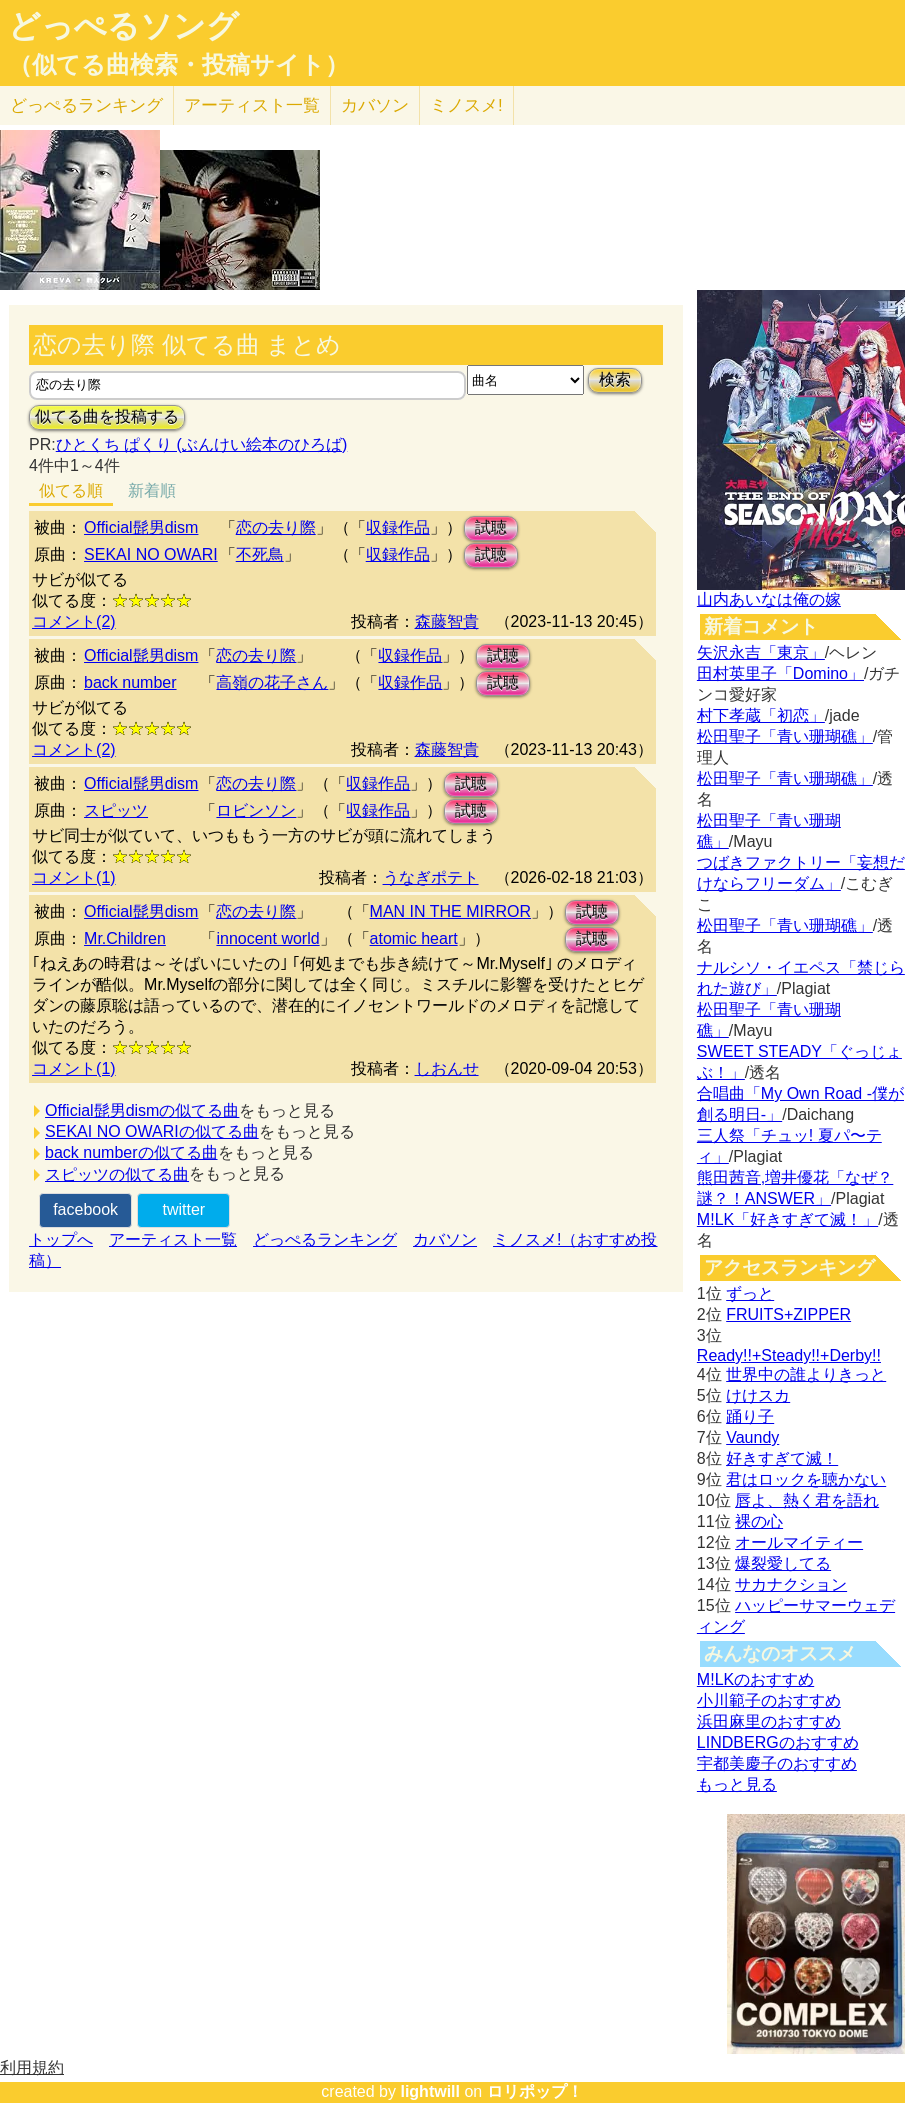 The height and width of the screenshot is (2124, 905). I want to click on ミノスメ!, so click(466, 105).